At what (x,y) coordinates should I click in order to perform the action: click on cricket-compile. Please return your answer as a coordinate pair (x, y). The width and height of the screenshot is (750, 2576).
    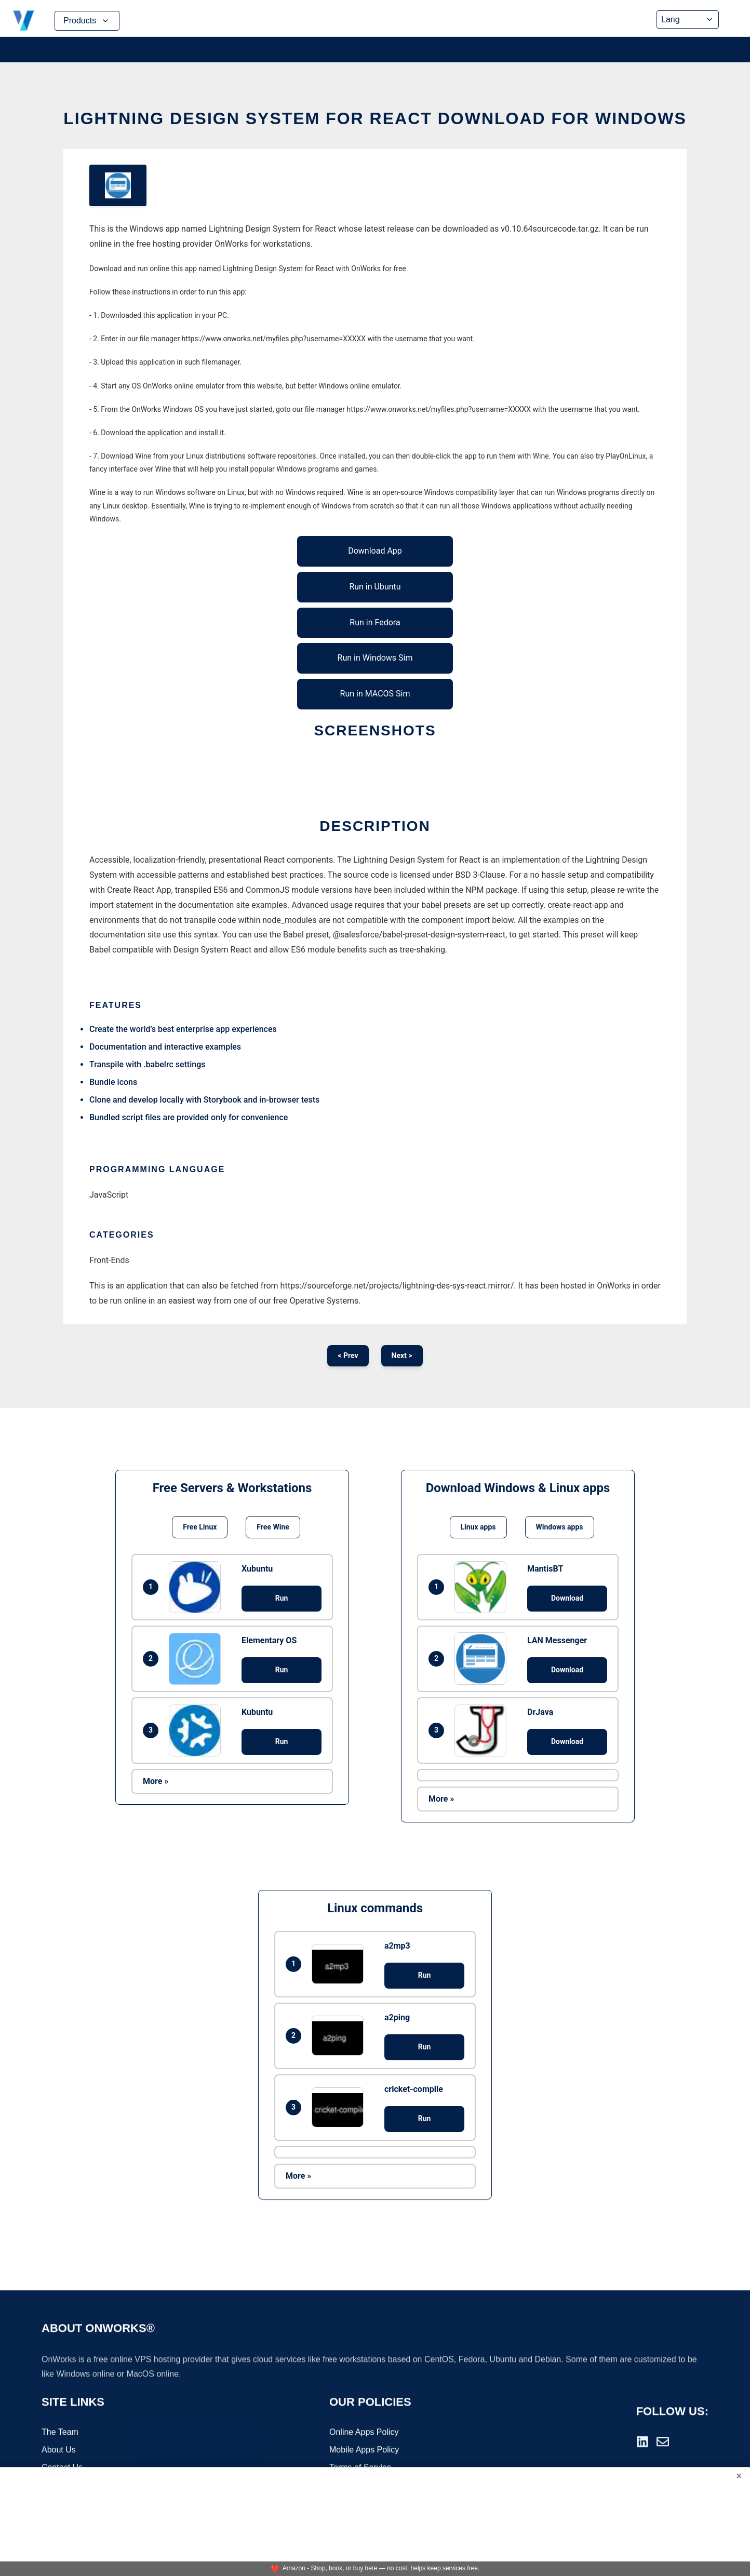
    Looking at the image, I should click on (413, 2089).